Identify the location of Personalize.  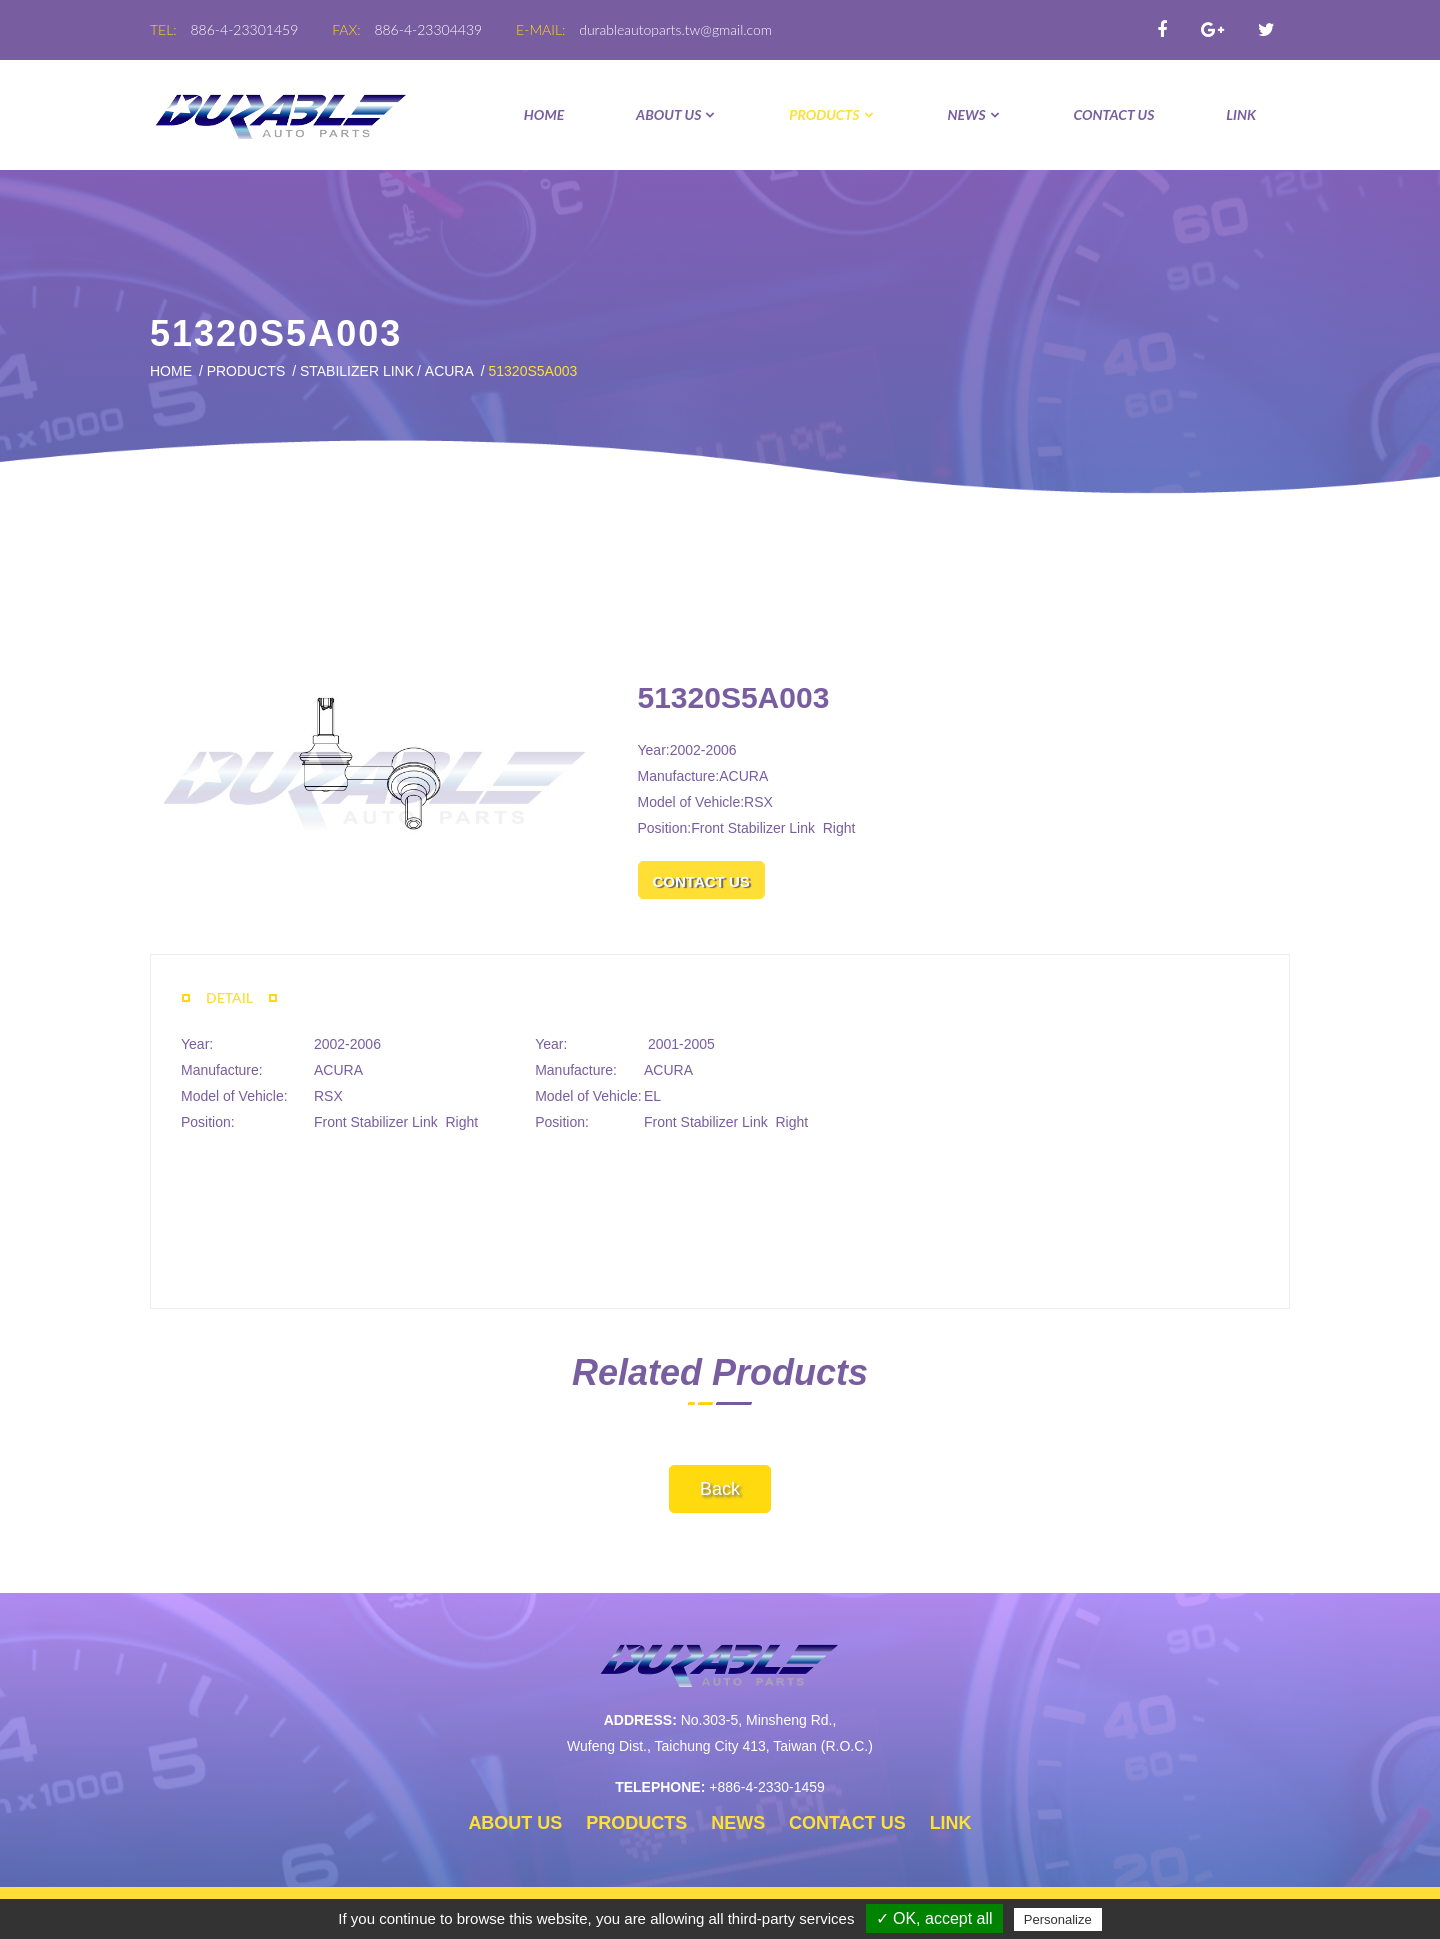
(1058, 1919).